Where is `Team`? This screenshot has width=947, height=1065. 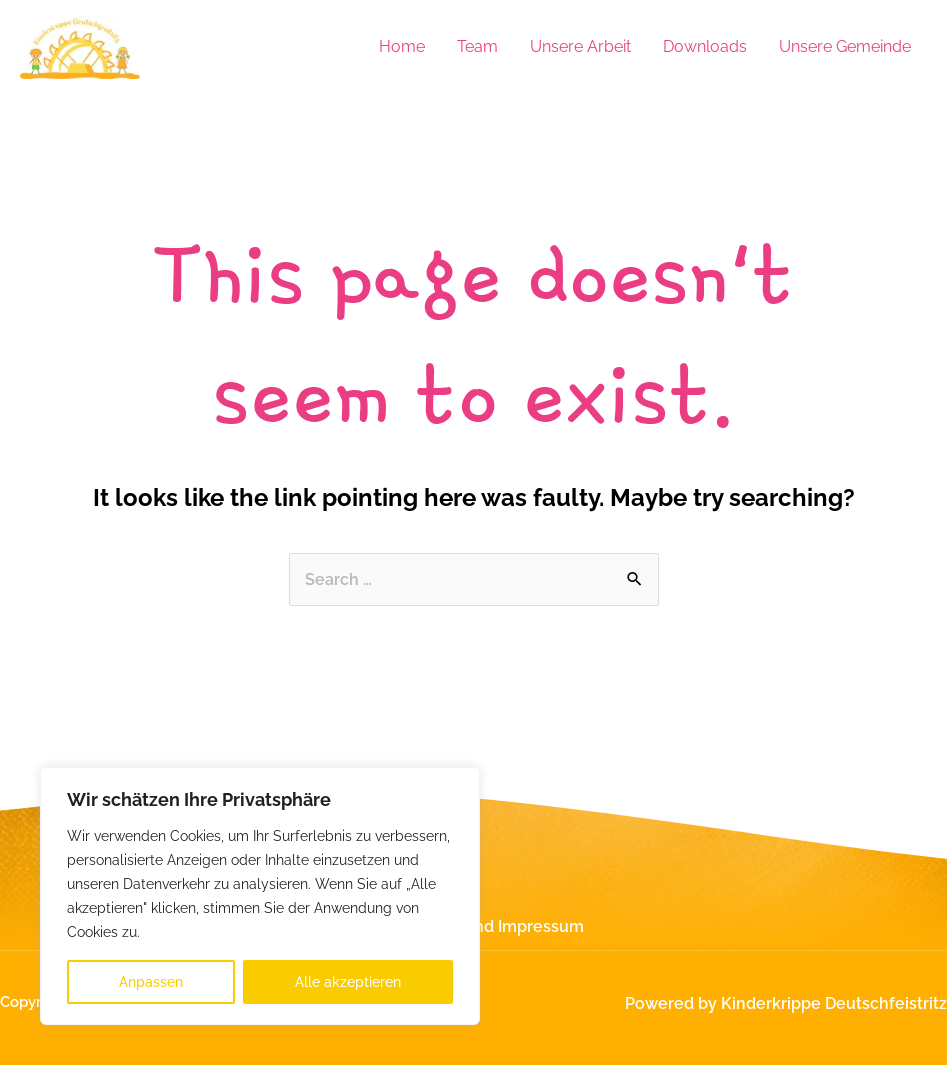 Team is located at coordinates (477, 46).